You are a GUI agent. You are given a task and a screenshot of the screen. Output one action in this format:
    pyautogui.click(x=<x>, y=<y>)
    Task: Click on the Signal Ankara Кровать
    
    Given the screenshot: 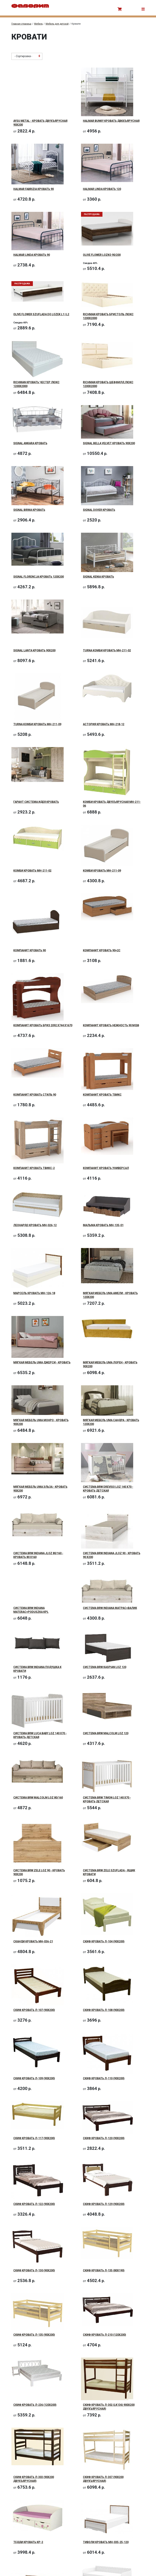 What is the action you would take?
    pyautogui.click(x=30, y=443)
    